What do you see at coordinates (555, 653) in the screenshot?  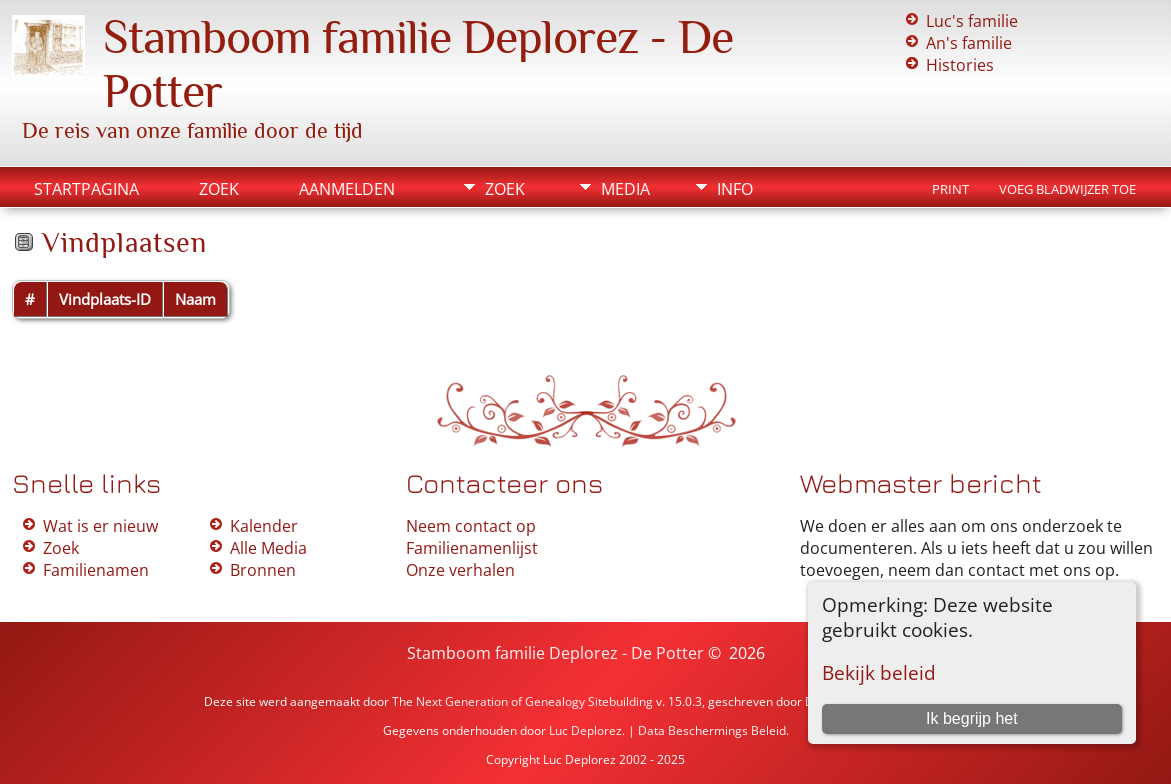 I see `Stamboom familie Deplorez - De Potter` at bounding box center [555, 653].